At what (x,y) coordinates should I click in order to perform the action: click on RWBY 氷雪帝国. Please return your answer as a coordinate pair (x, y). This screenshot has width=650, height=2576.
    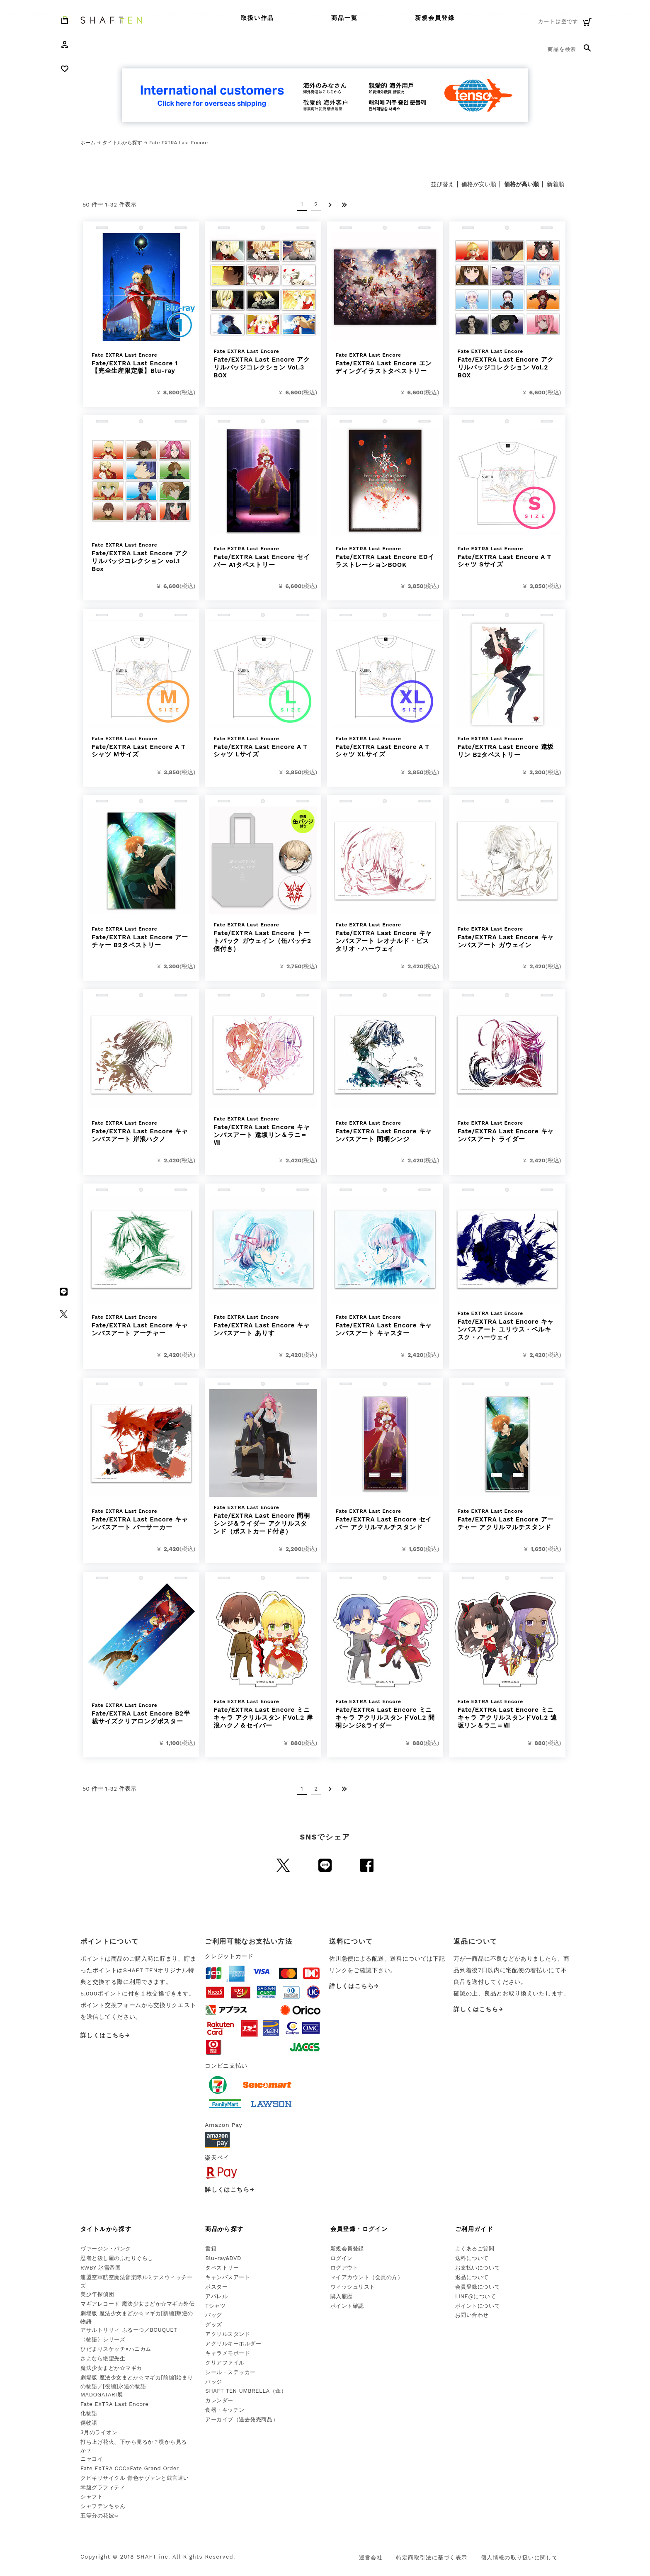
    Looking at the image, I should click on (100, 2268).